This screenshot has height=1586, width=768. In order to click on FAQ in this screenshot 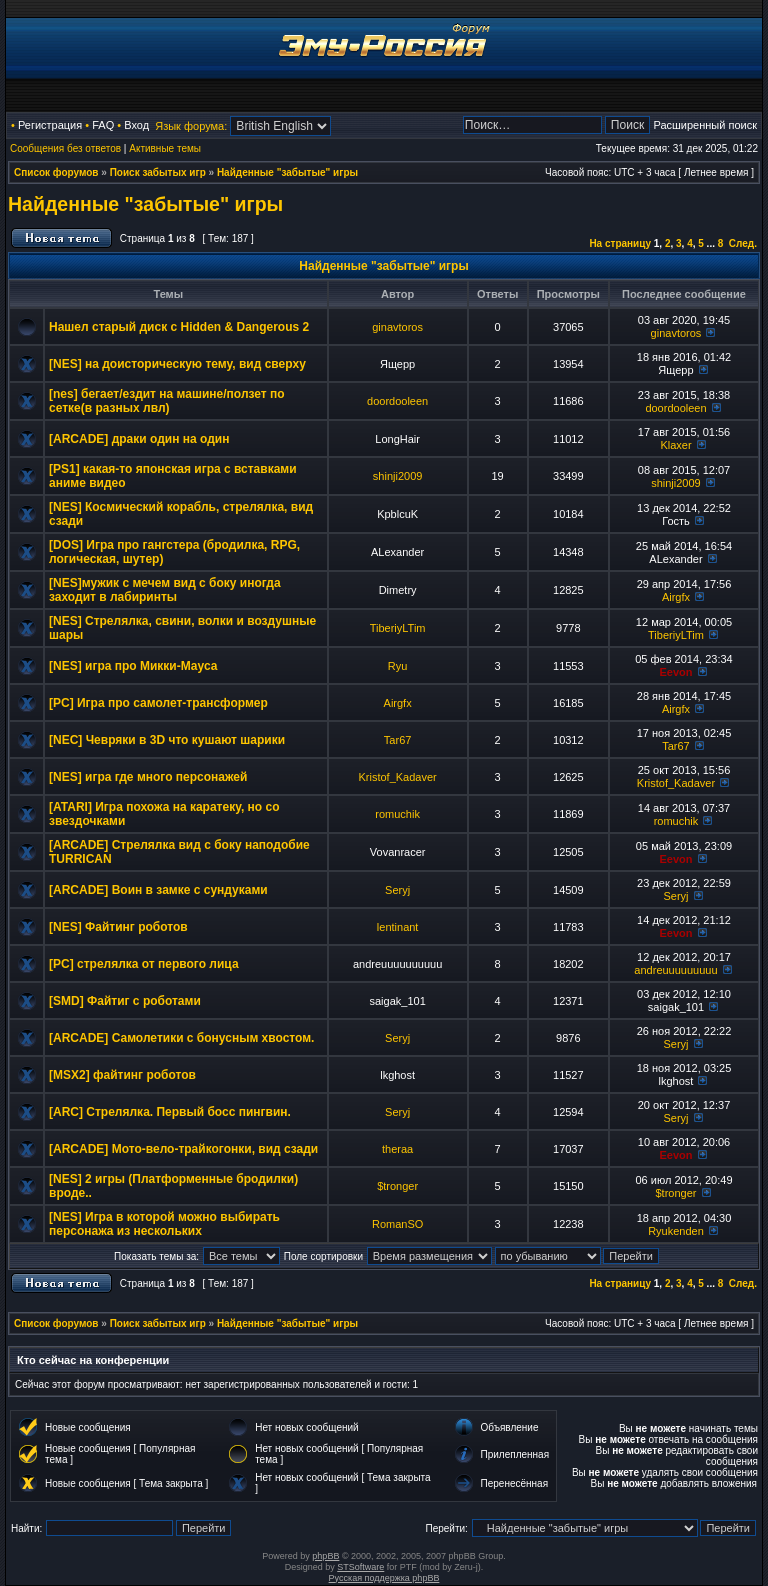, I will do `click(103, 125)`.